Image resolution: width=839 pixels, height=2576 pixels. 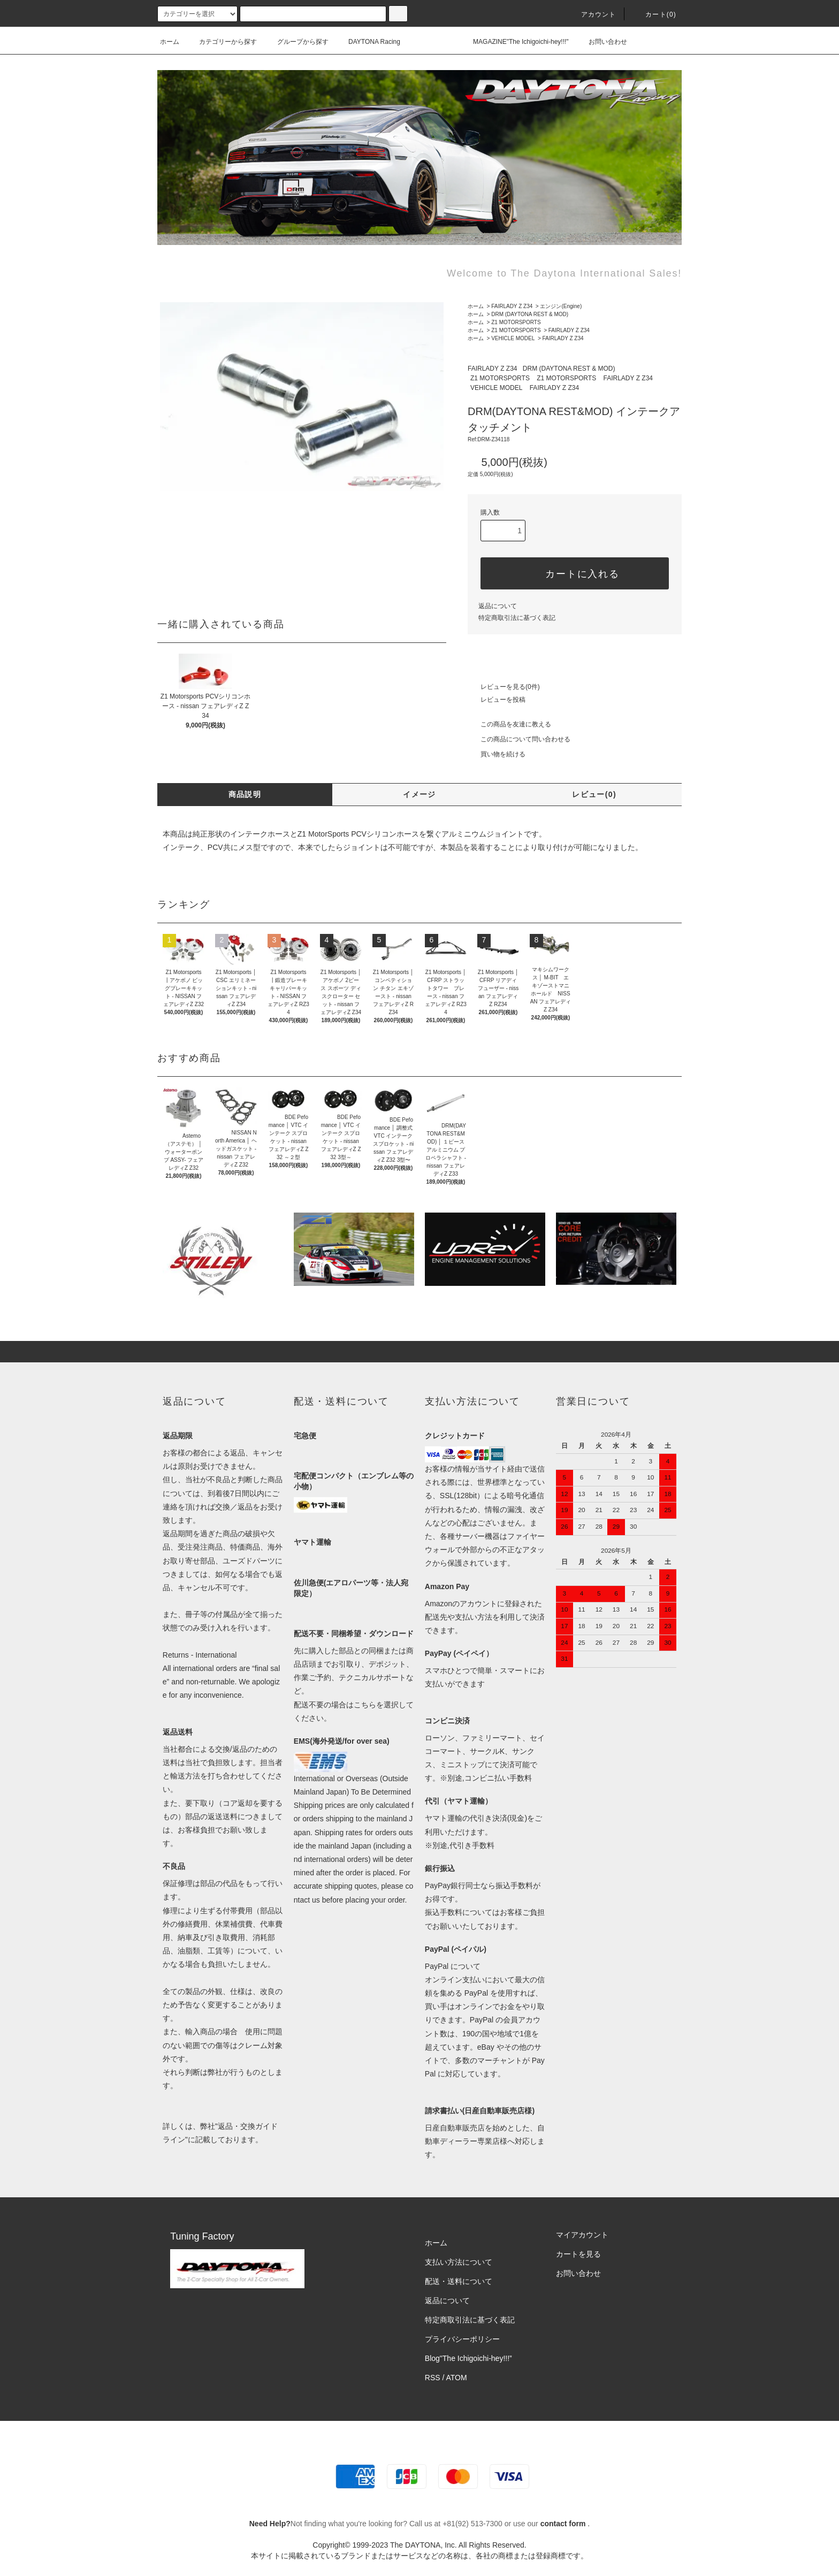 What do you see at coordinates (462, 2339) in the screenshot?
I see `プライバシーポリシー` at bounding box center [462, 2339].